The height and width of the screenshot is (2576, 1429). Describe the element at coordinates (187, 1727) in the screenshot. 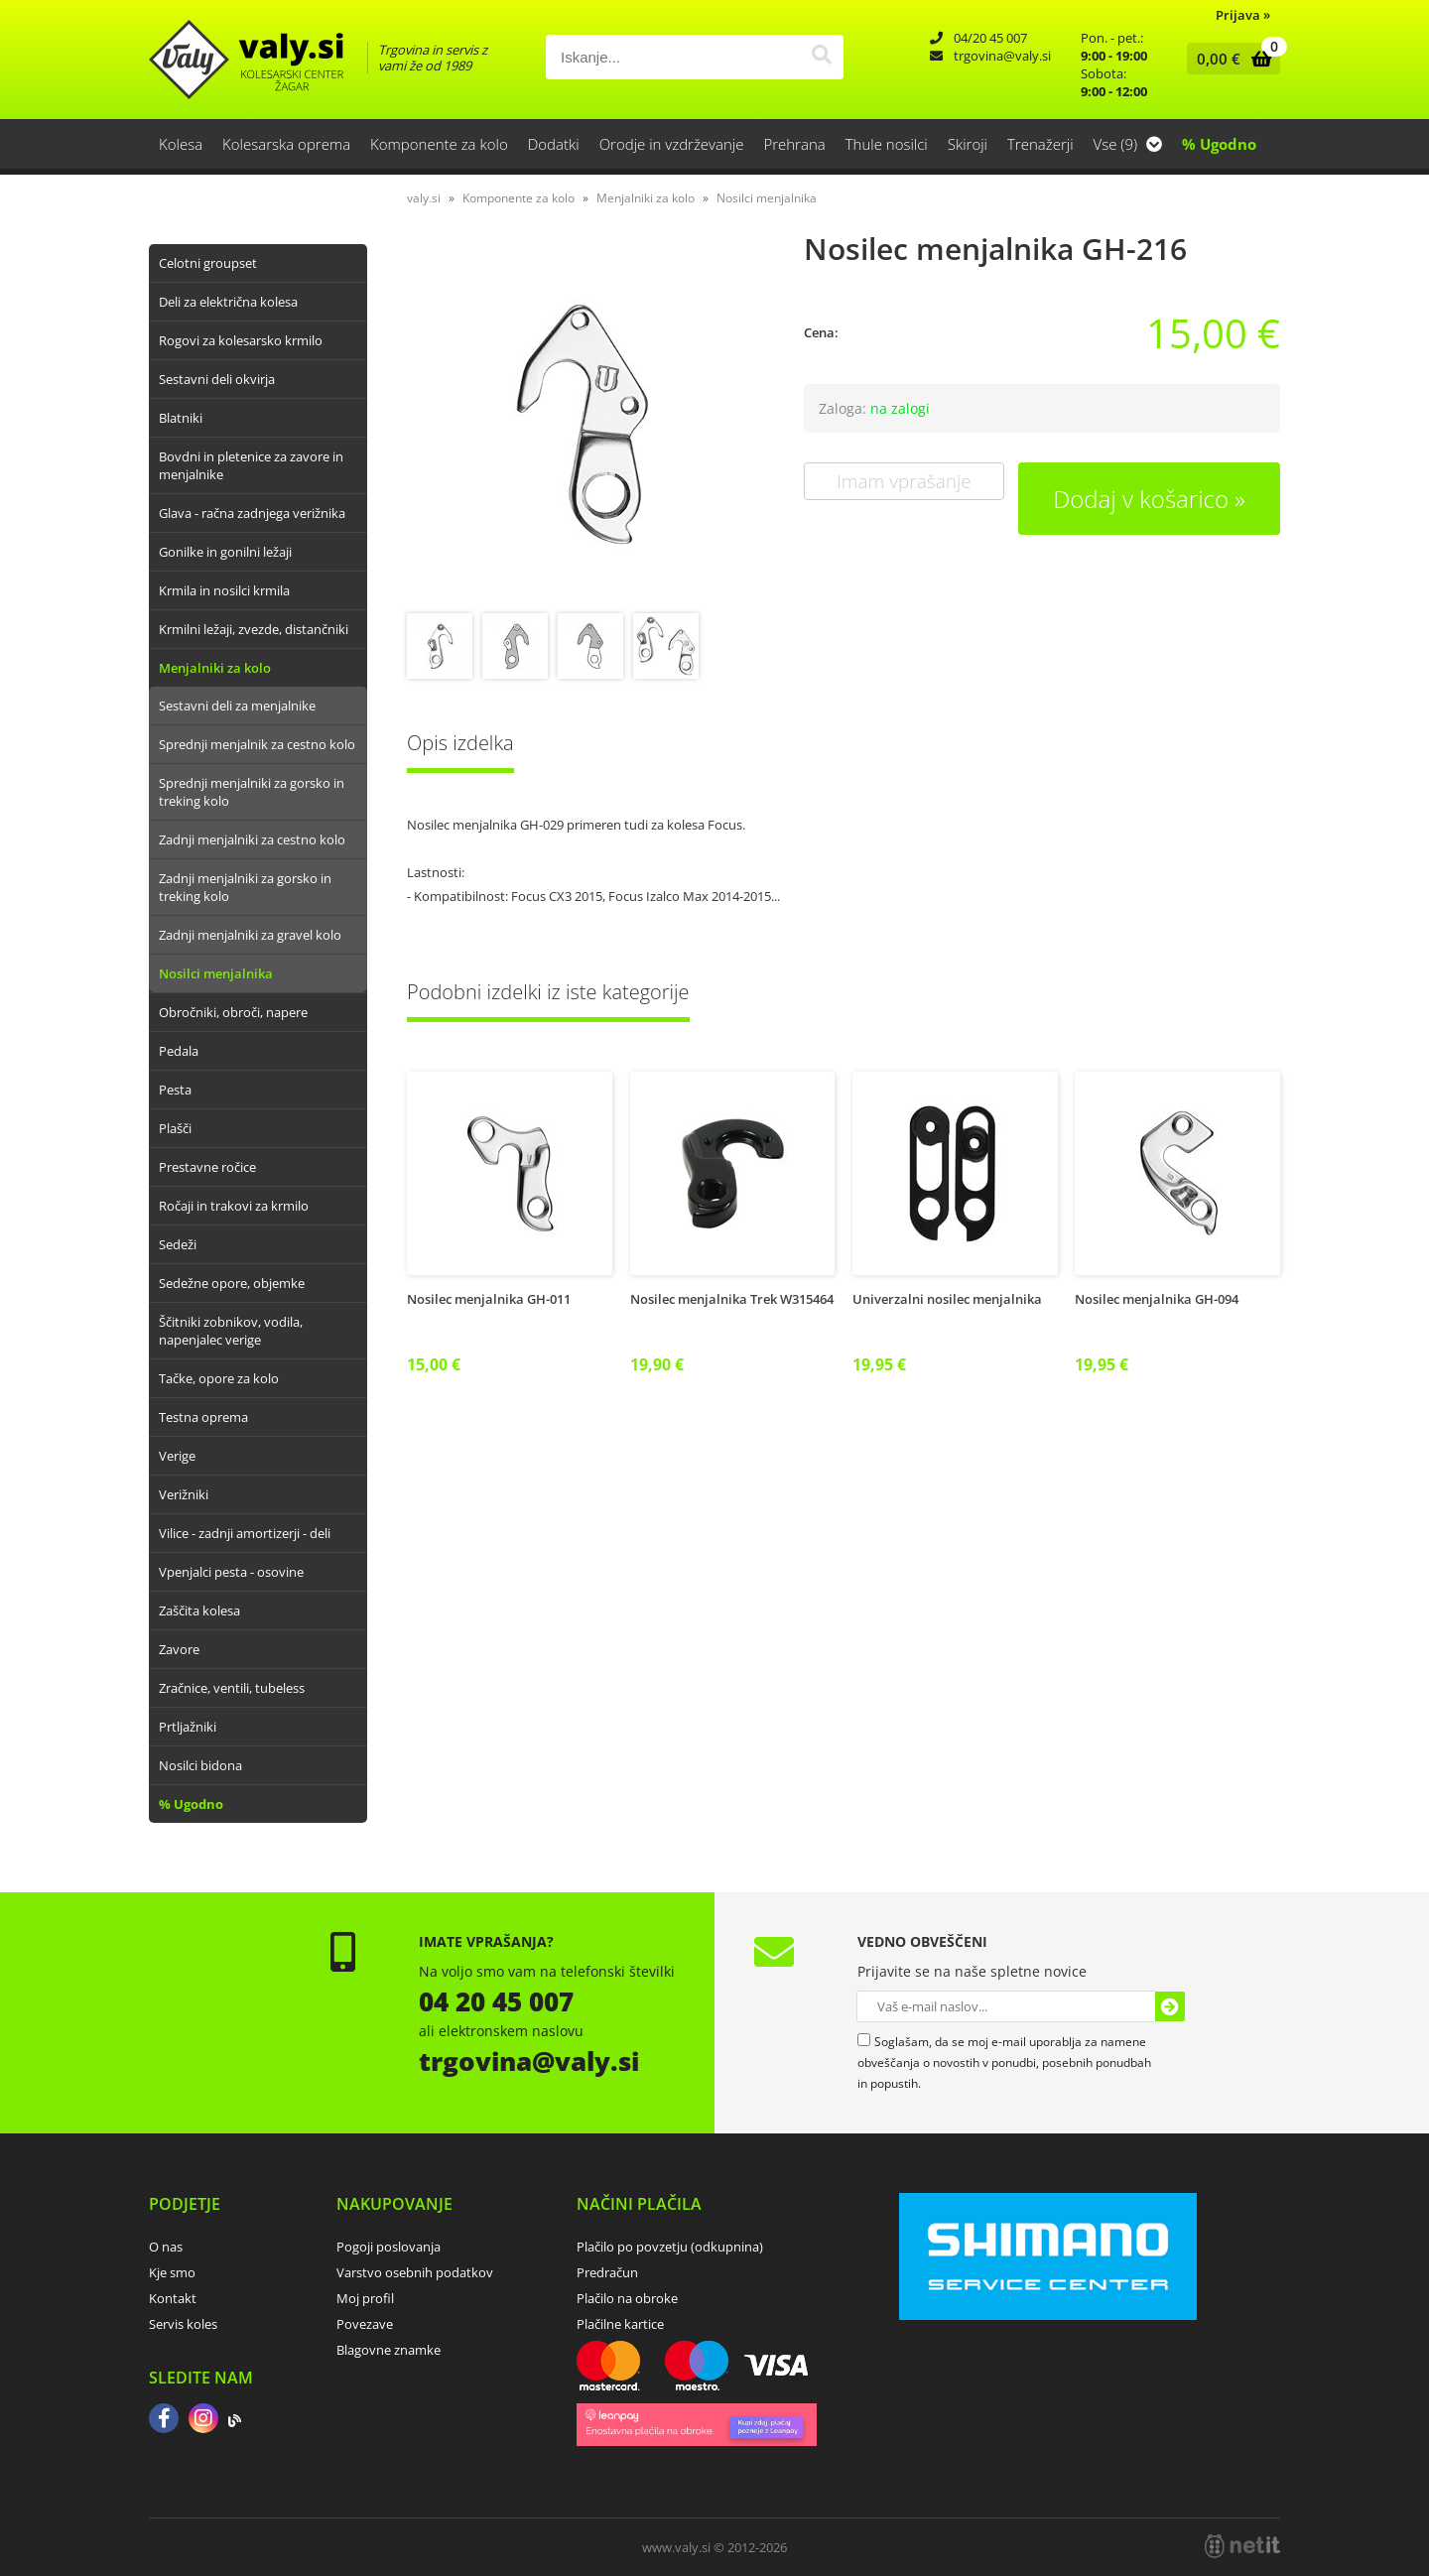

I see `Prtljažniki` at that location.